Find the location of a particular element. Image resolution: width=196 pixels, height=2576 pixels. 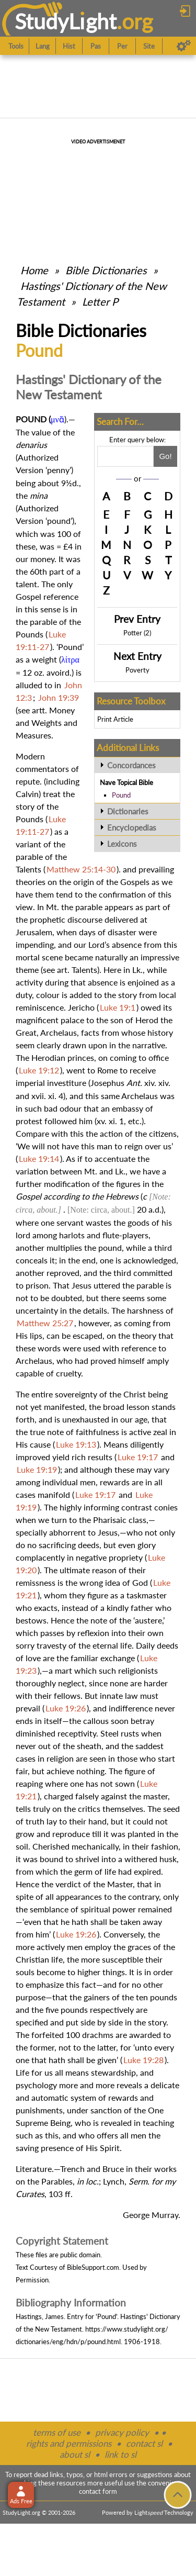

contact form is located at coordinates (98, 2491).